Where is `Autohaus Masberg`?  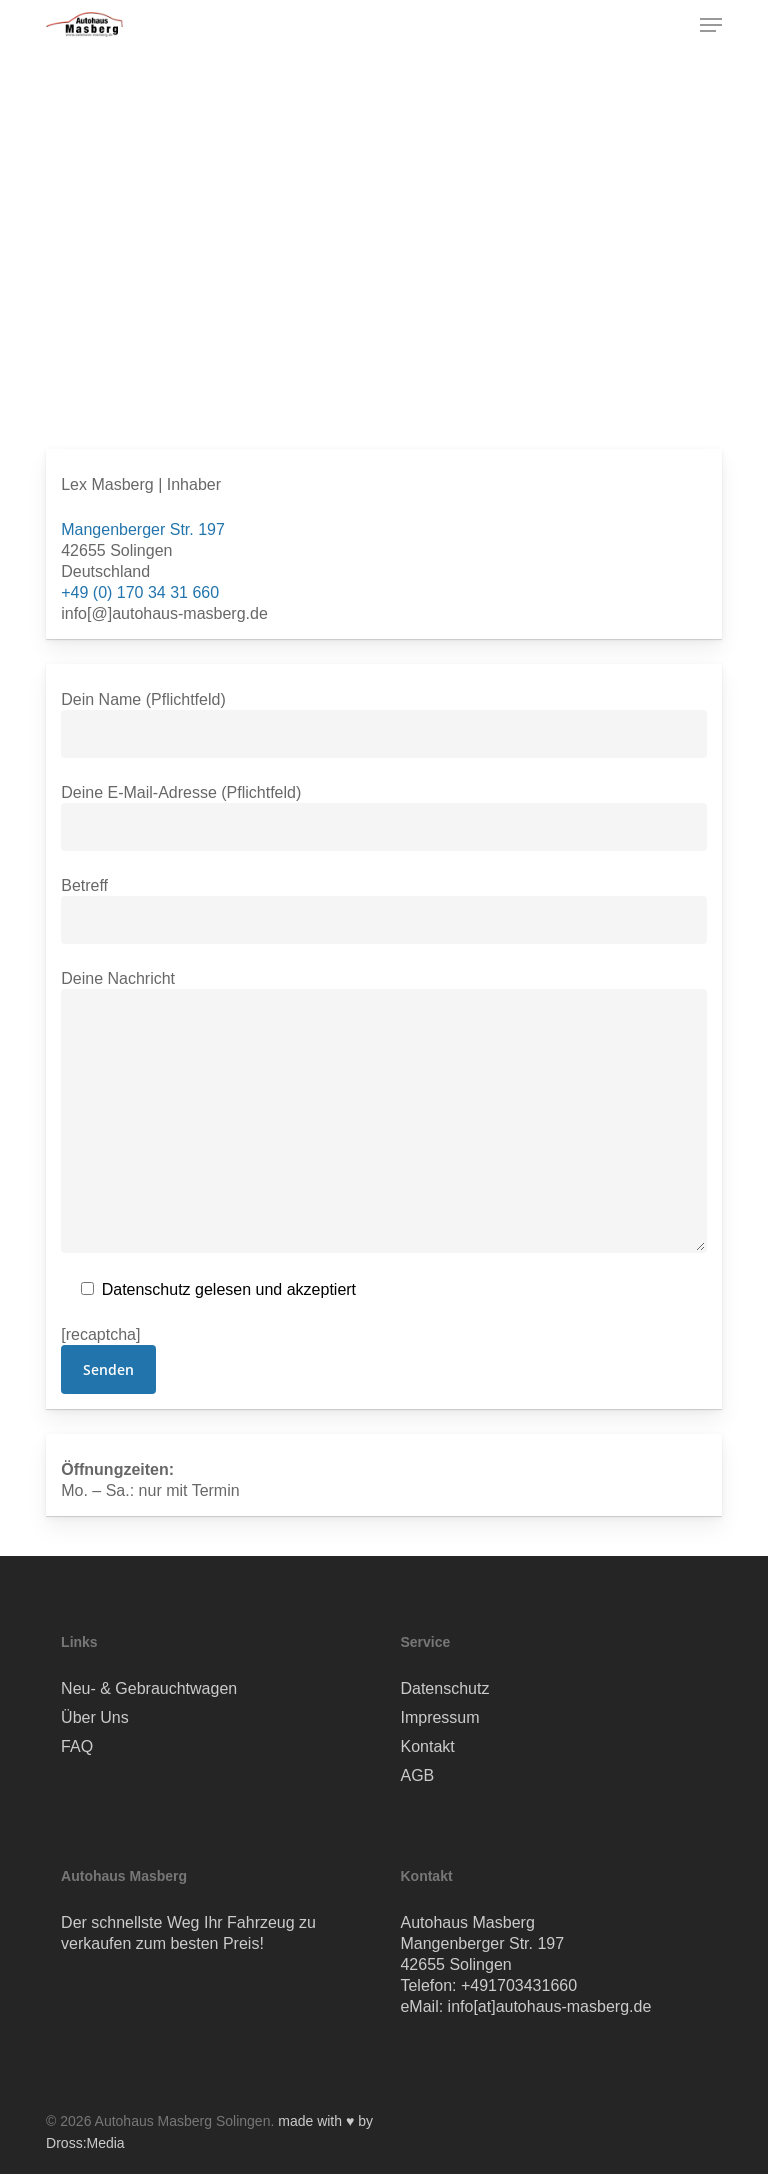
Autohaus Masberg is located at coordinates (467, 1922).